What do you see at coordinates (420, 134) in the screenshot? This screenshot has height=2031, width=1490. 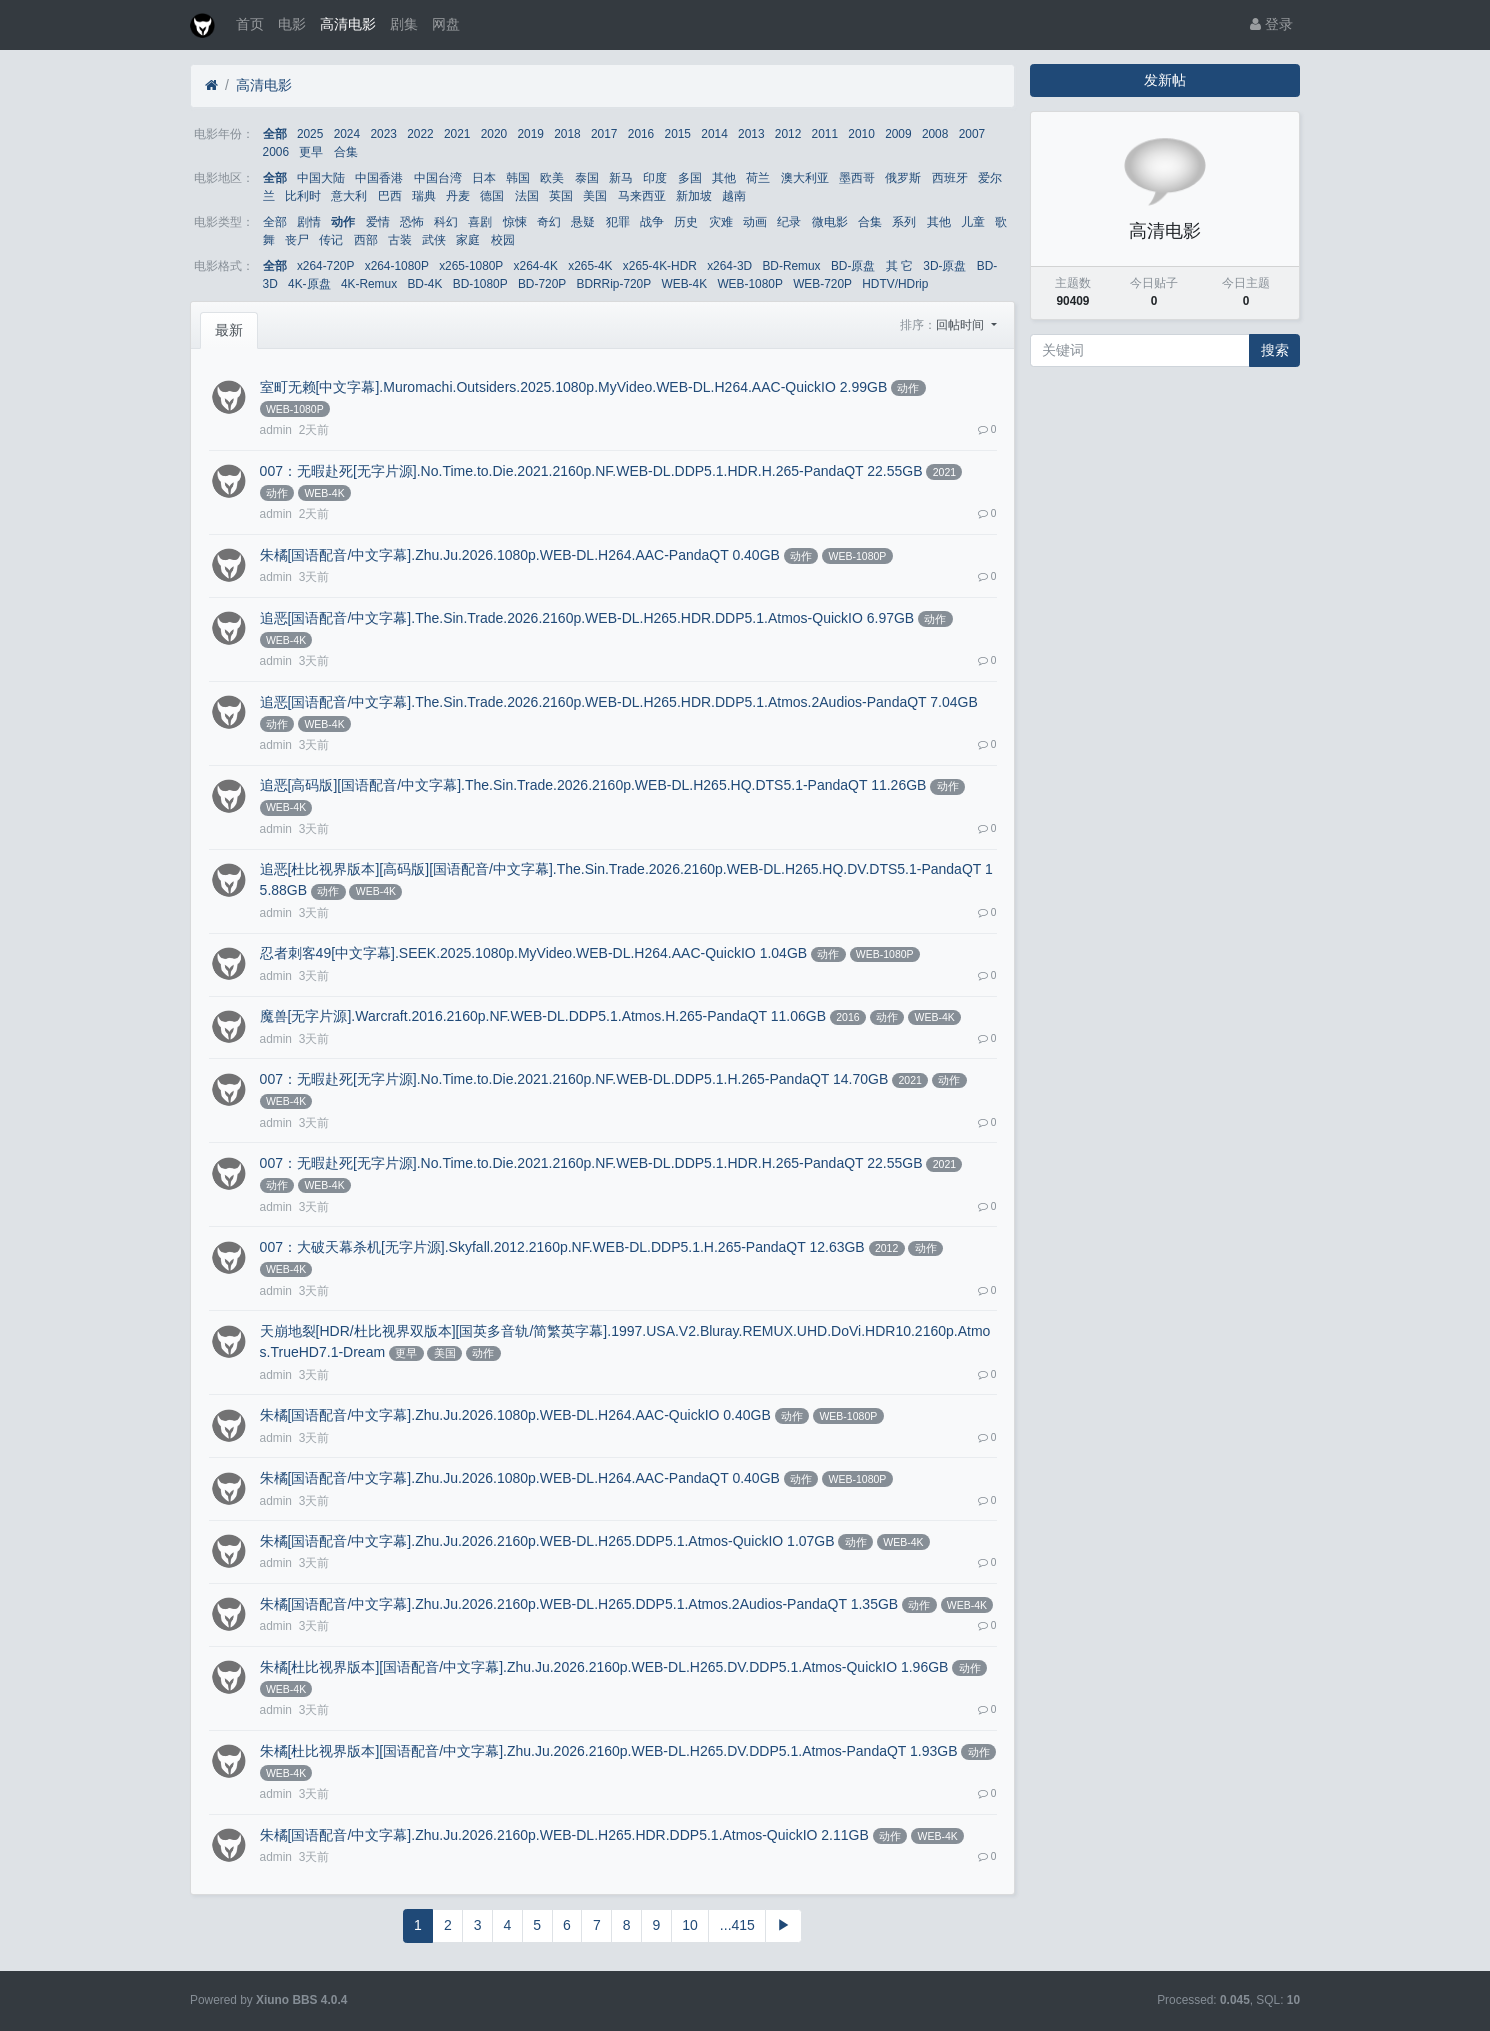 I see `2022` at bounding box center [420, 134].